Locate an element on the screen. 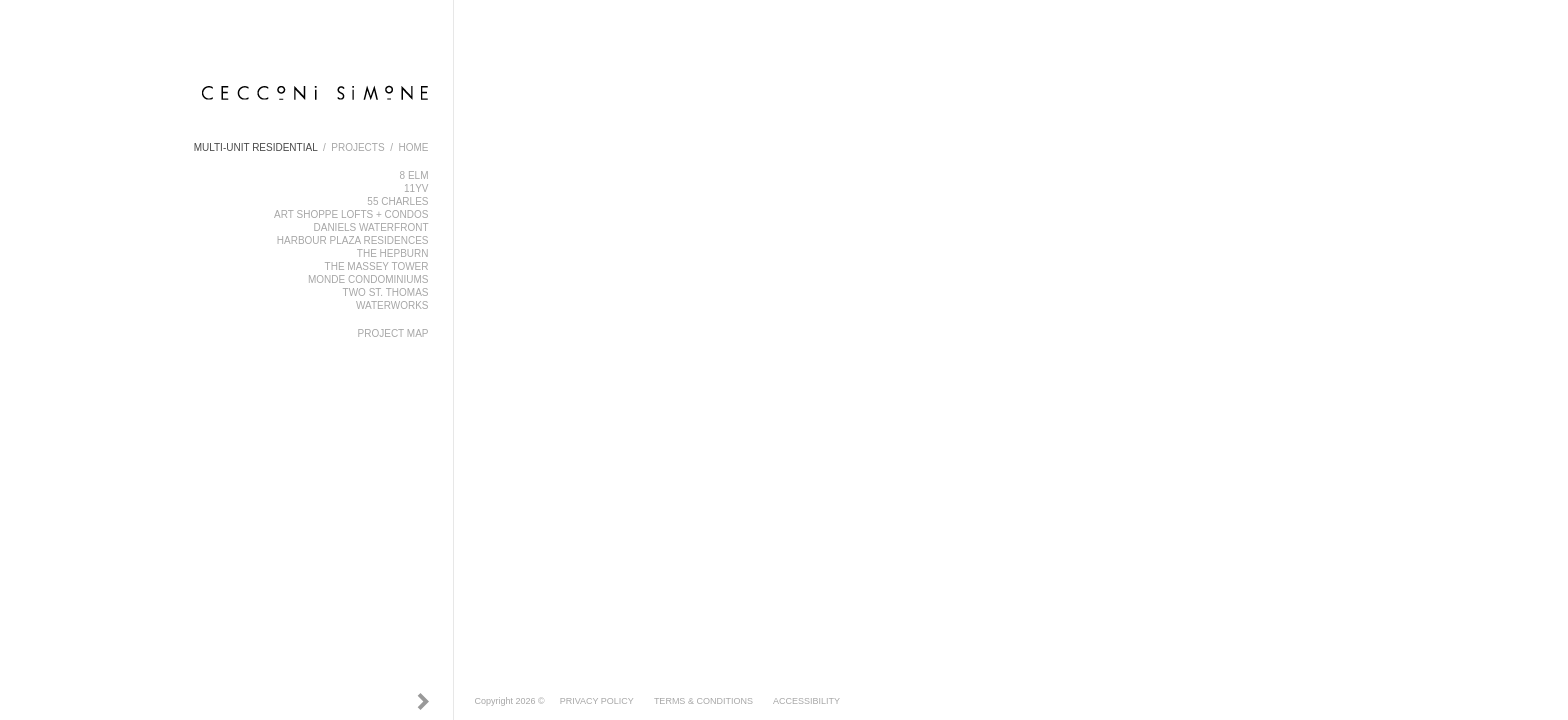 The image size is (1568, 720). 55 CHARLES is located at coordinates (397, 201).